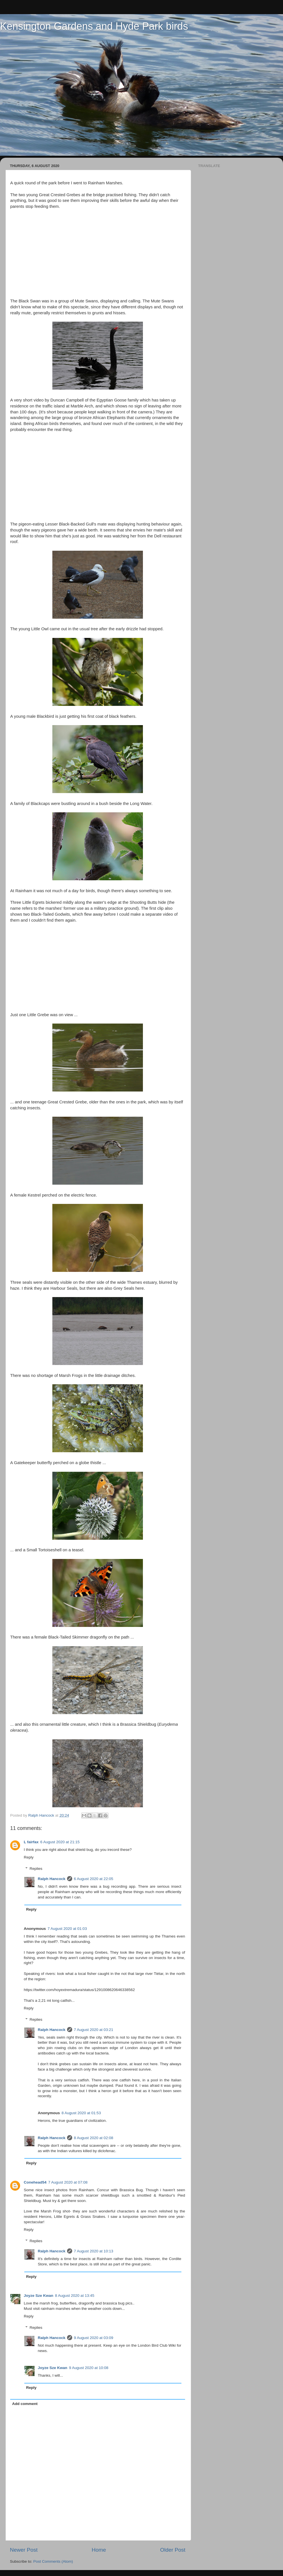  What do you see at coordinates (93, 2251) in the screenshot?
I see `7 August 2020 at 10:13` at bounding box center [93, 2251].